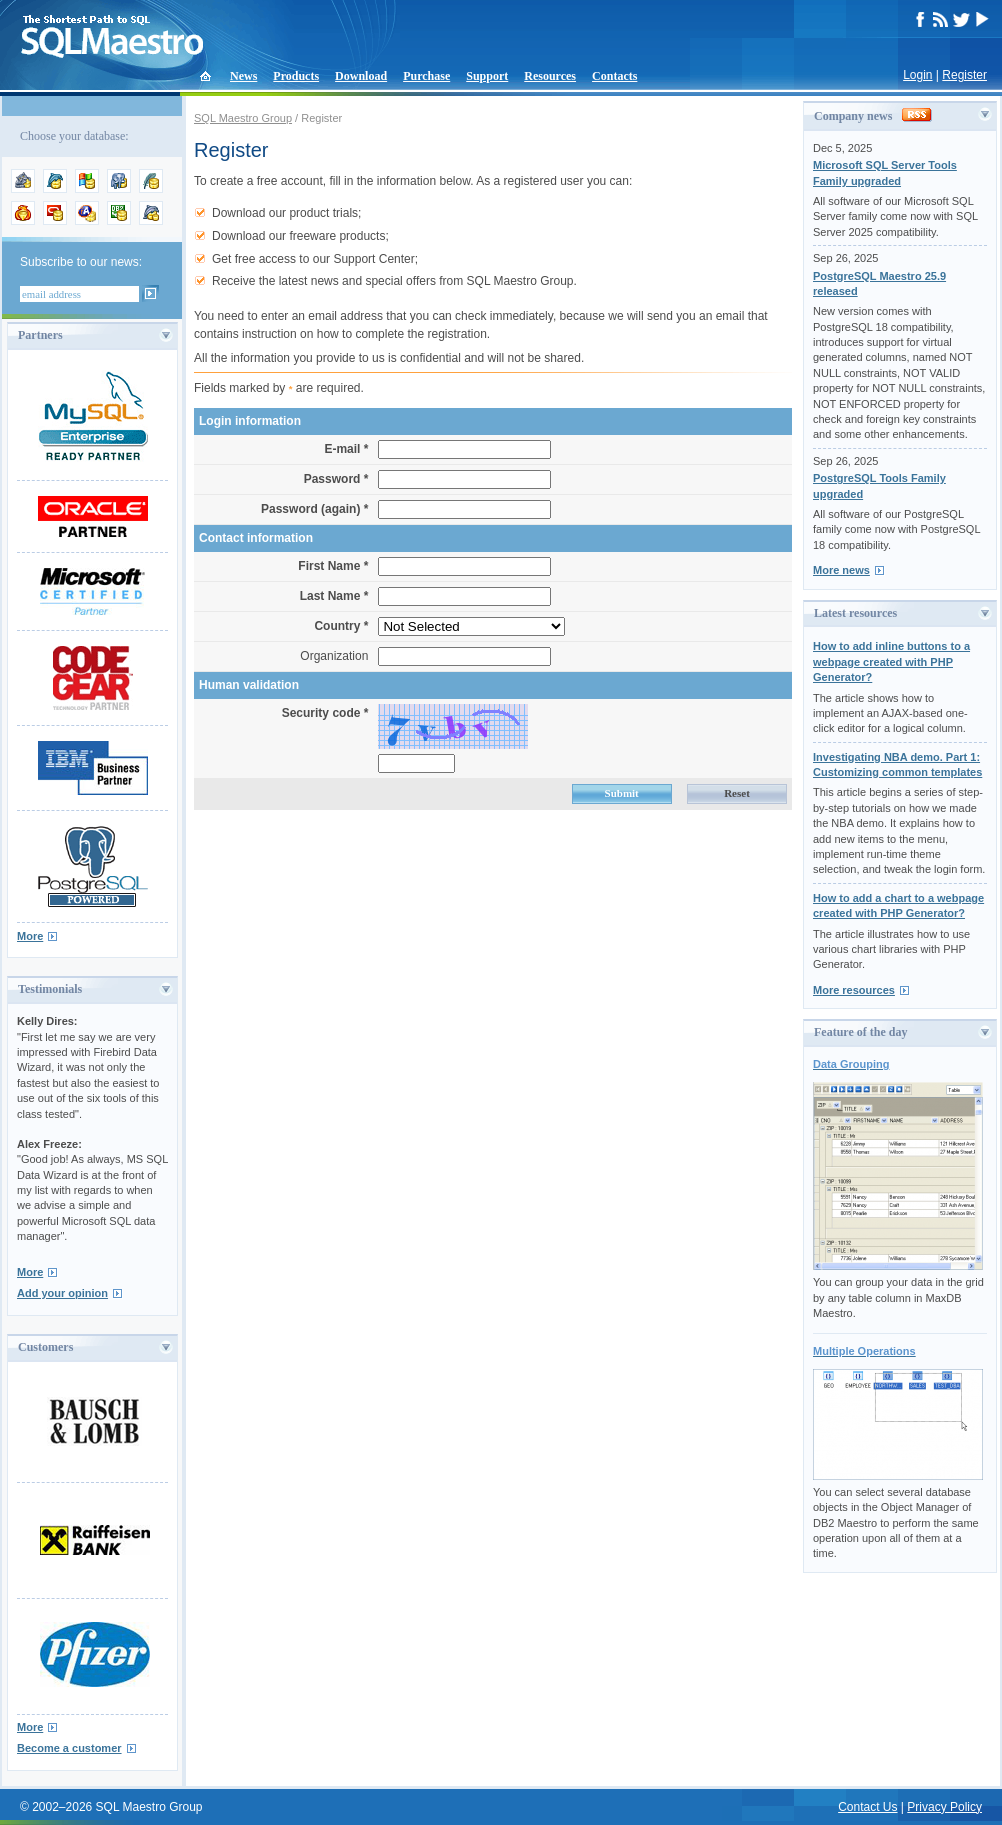  Describe the element at coordinates (69, 1748) in the screenshot. I see `Become a customer` at that location.